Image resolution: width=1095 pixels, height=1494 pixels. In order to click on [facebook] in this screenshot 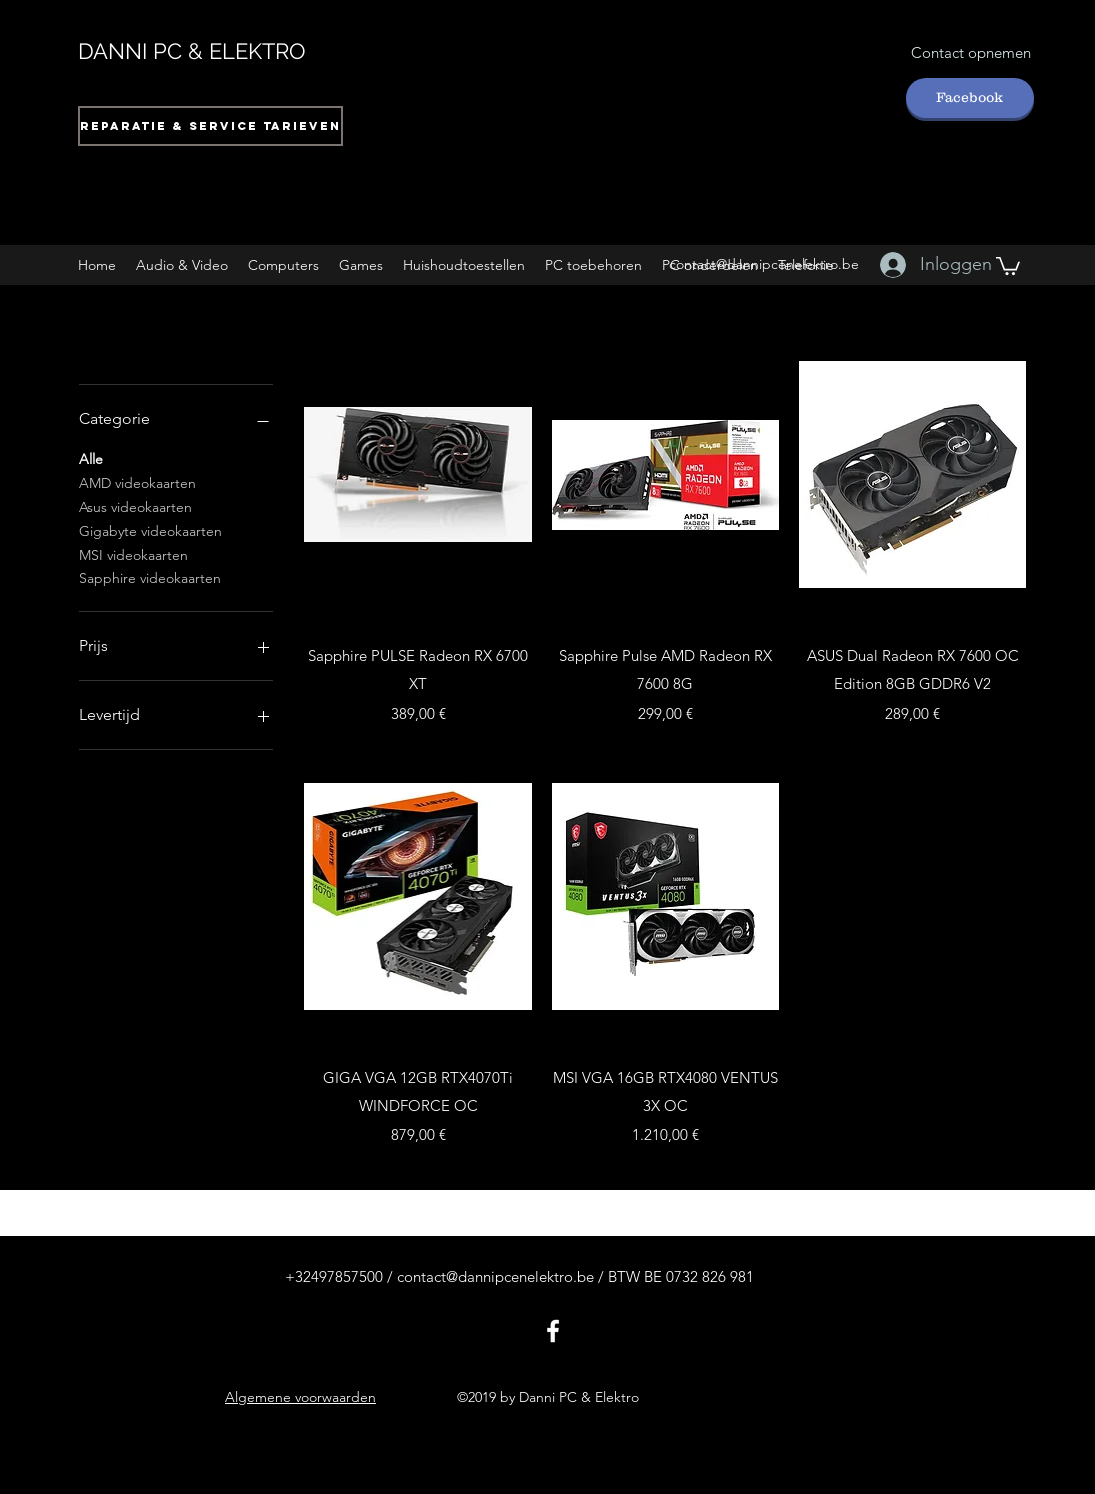, I will do `click(553, 1331)`.